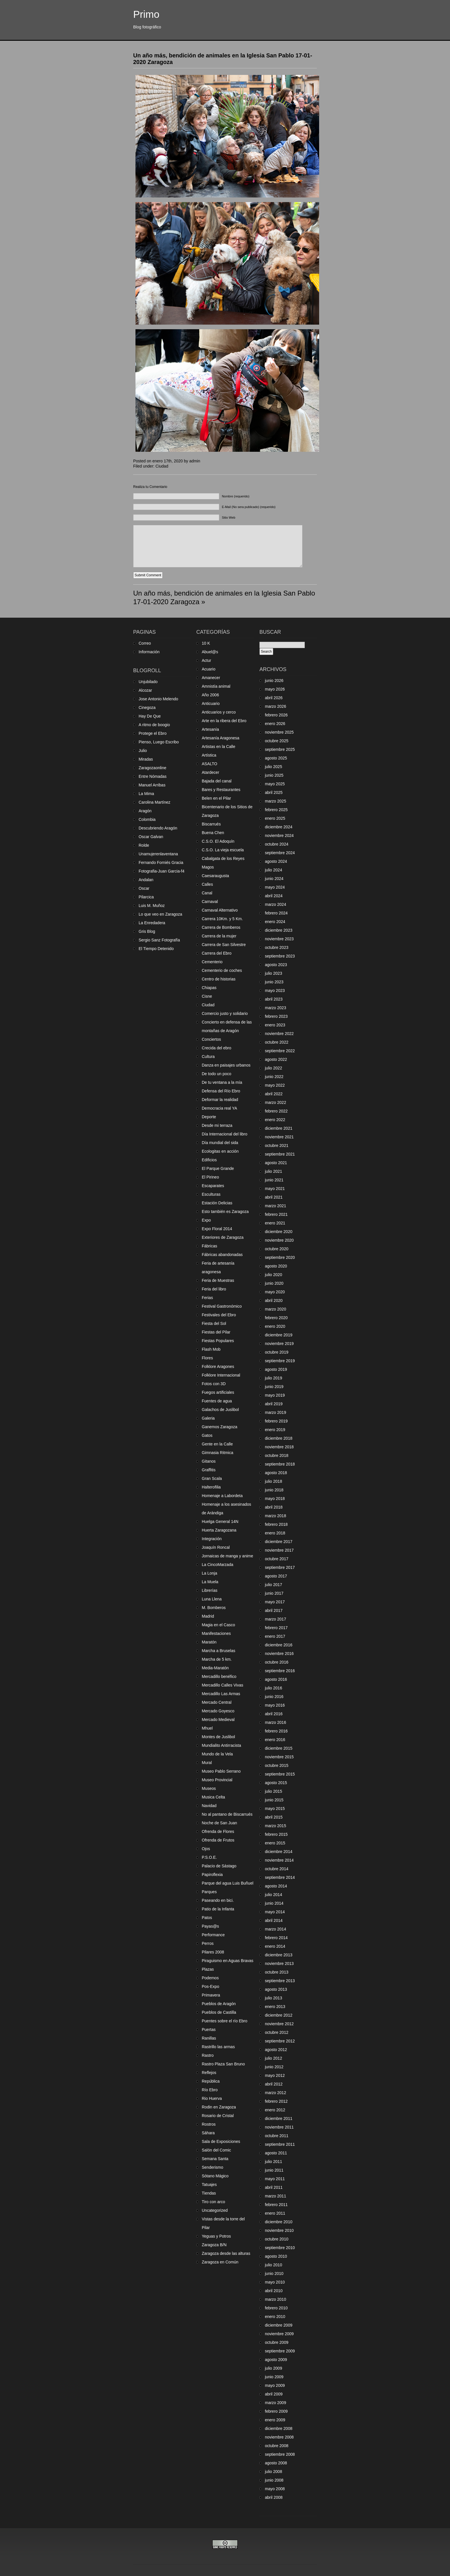 The image size is (450, 2576). Describe the element at coordinates (219, 2012) in the screenshot. I see `Pueblos de Castilla` at that location.